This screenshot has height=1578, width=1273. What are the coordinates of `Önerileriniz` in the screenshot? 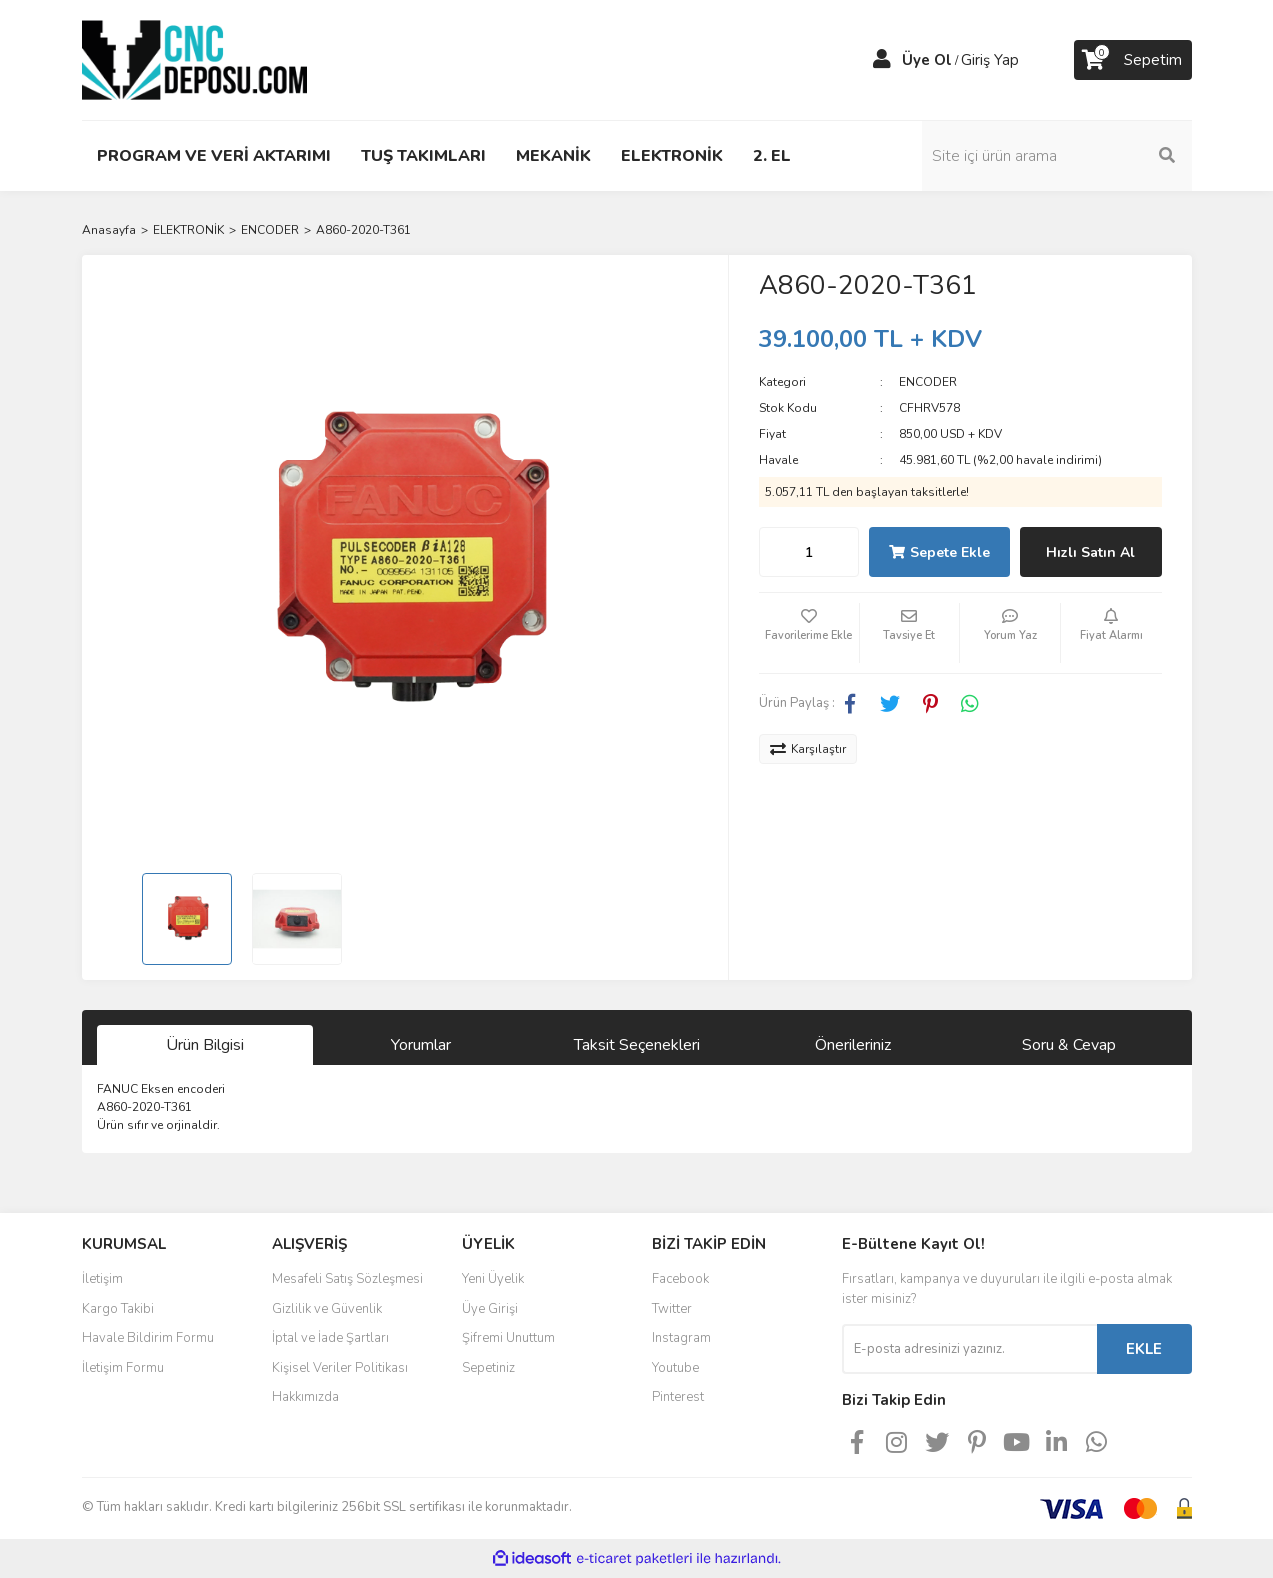 It's located at (853, 1045).